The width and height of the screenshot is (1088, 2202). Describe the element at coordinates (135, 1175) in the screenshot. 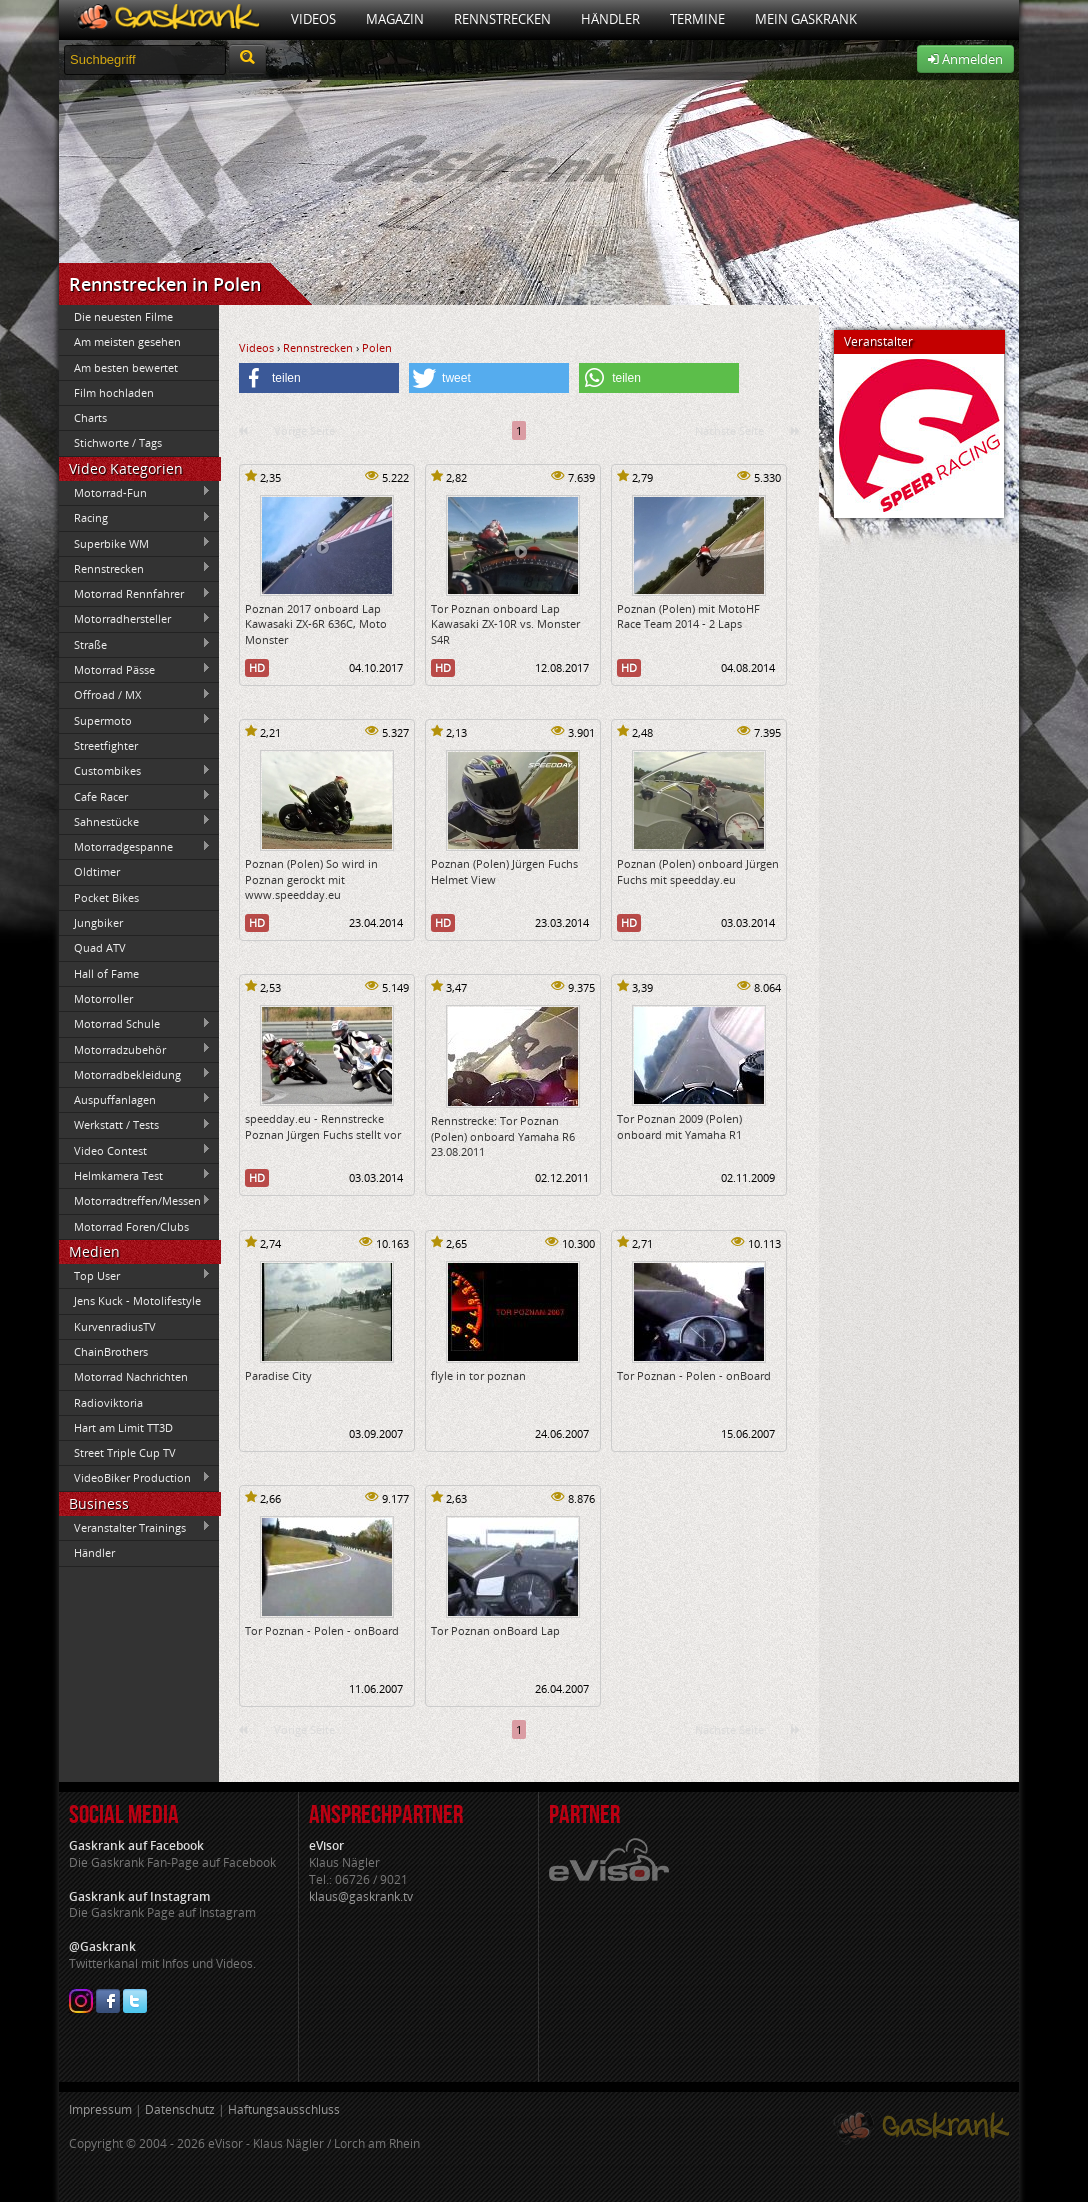

I see `Helmkamera Test` at that location.